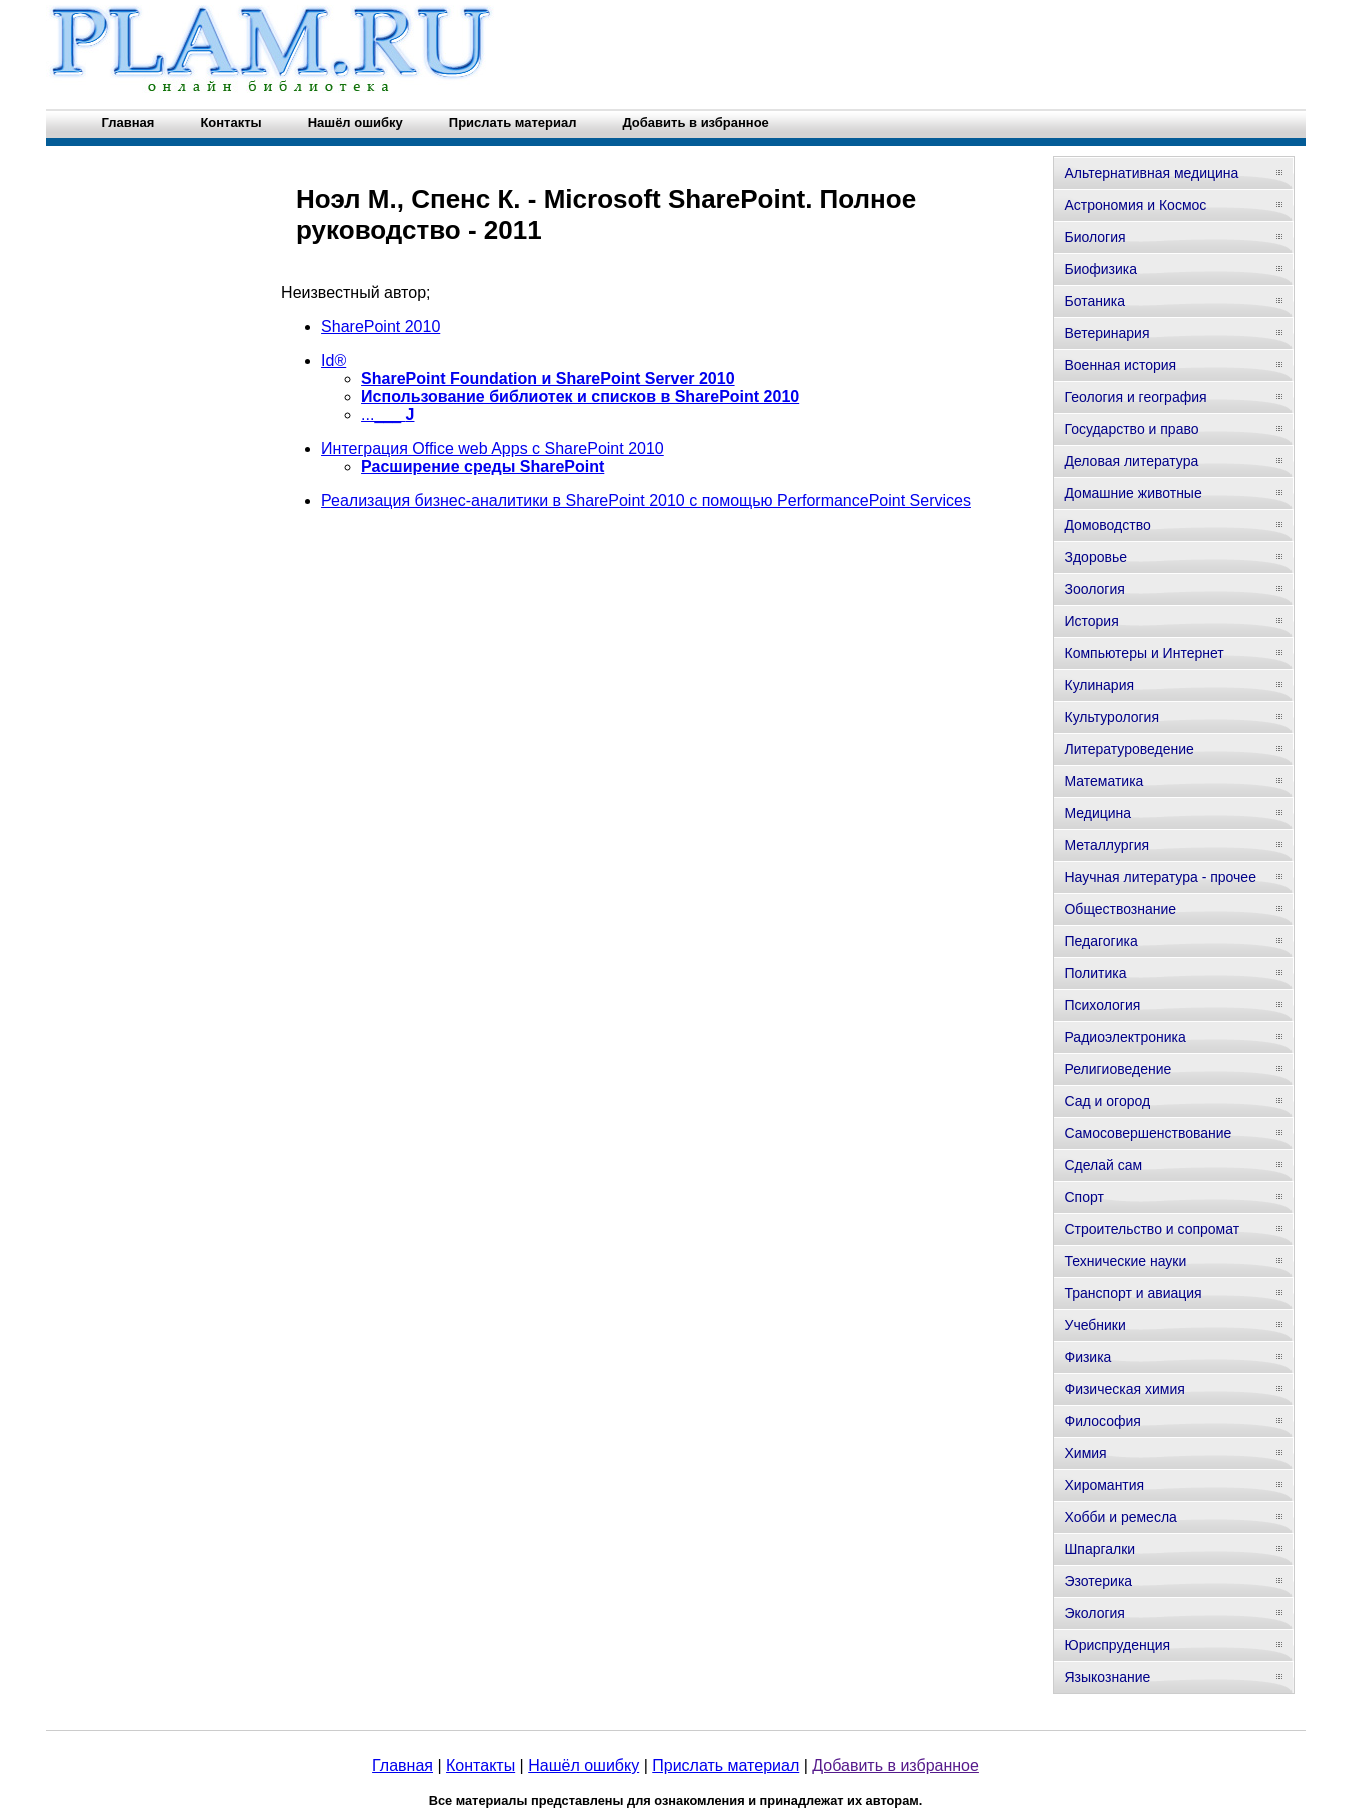 This screenshot has width=1351, height=1808. What do you see at coordinates (1094, 301) in the screenshot?
I see `Ботаника` at bounding box center [1094, 301].